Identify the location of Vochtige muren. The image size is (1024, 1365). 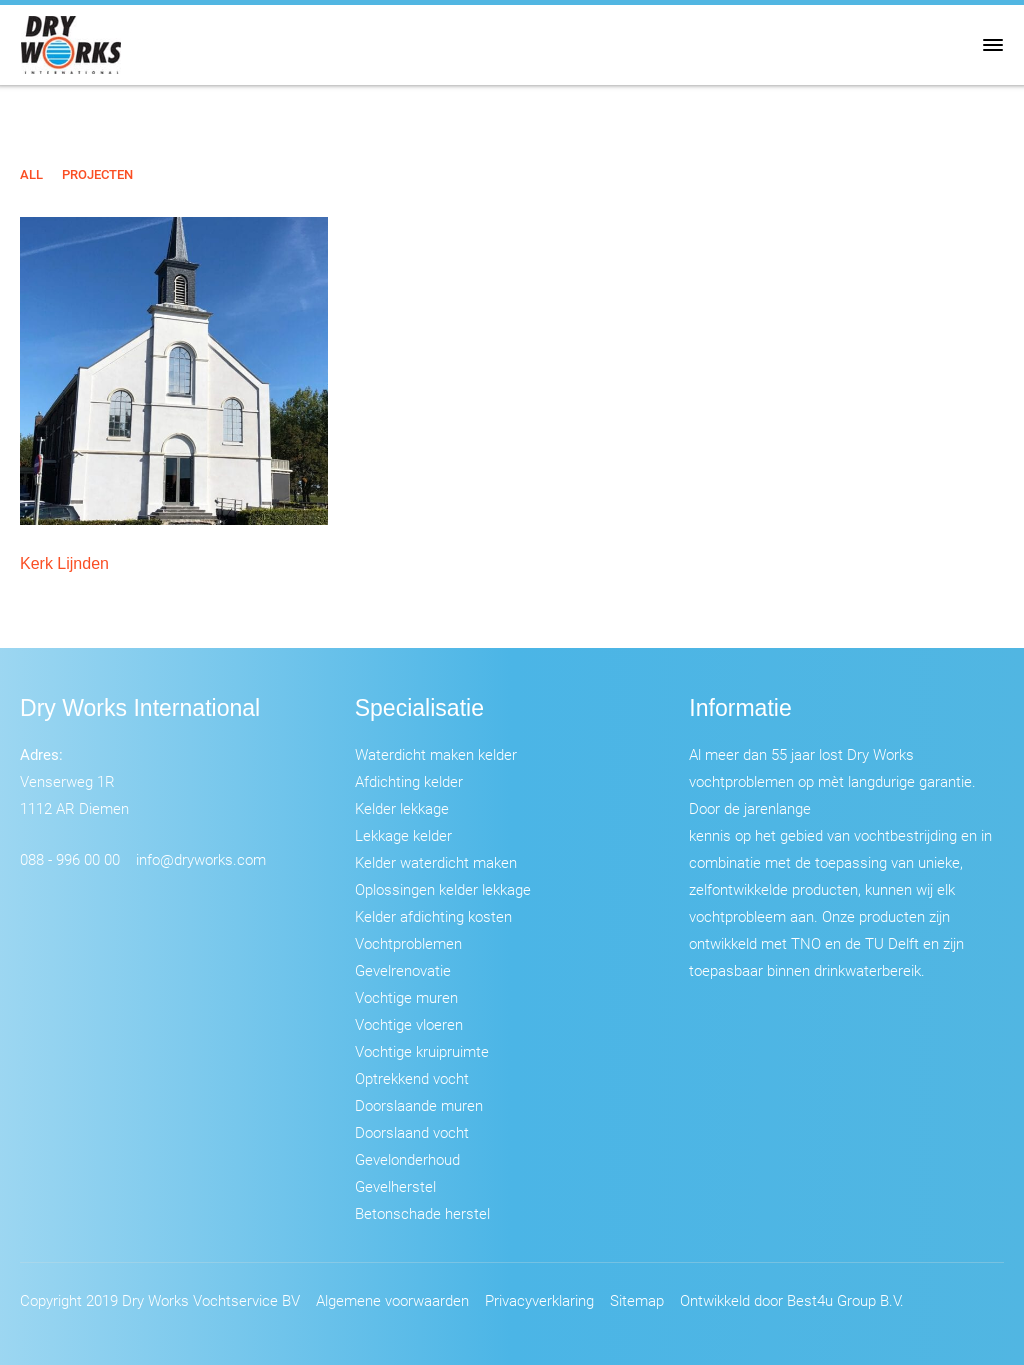
(406, 997).